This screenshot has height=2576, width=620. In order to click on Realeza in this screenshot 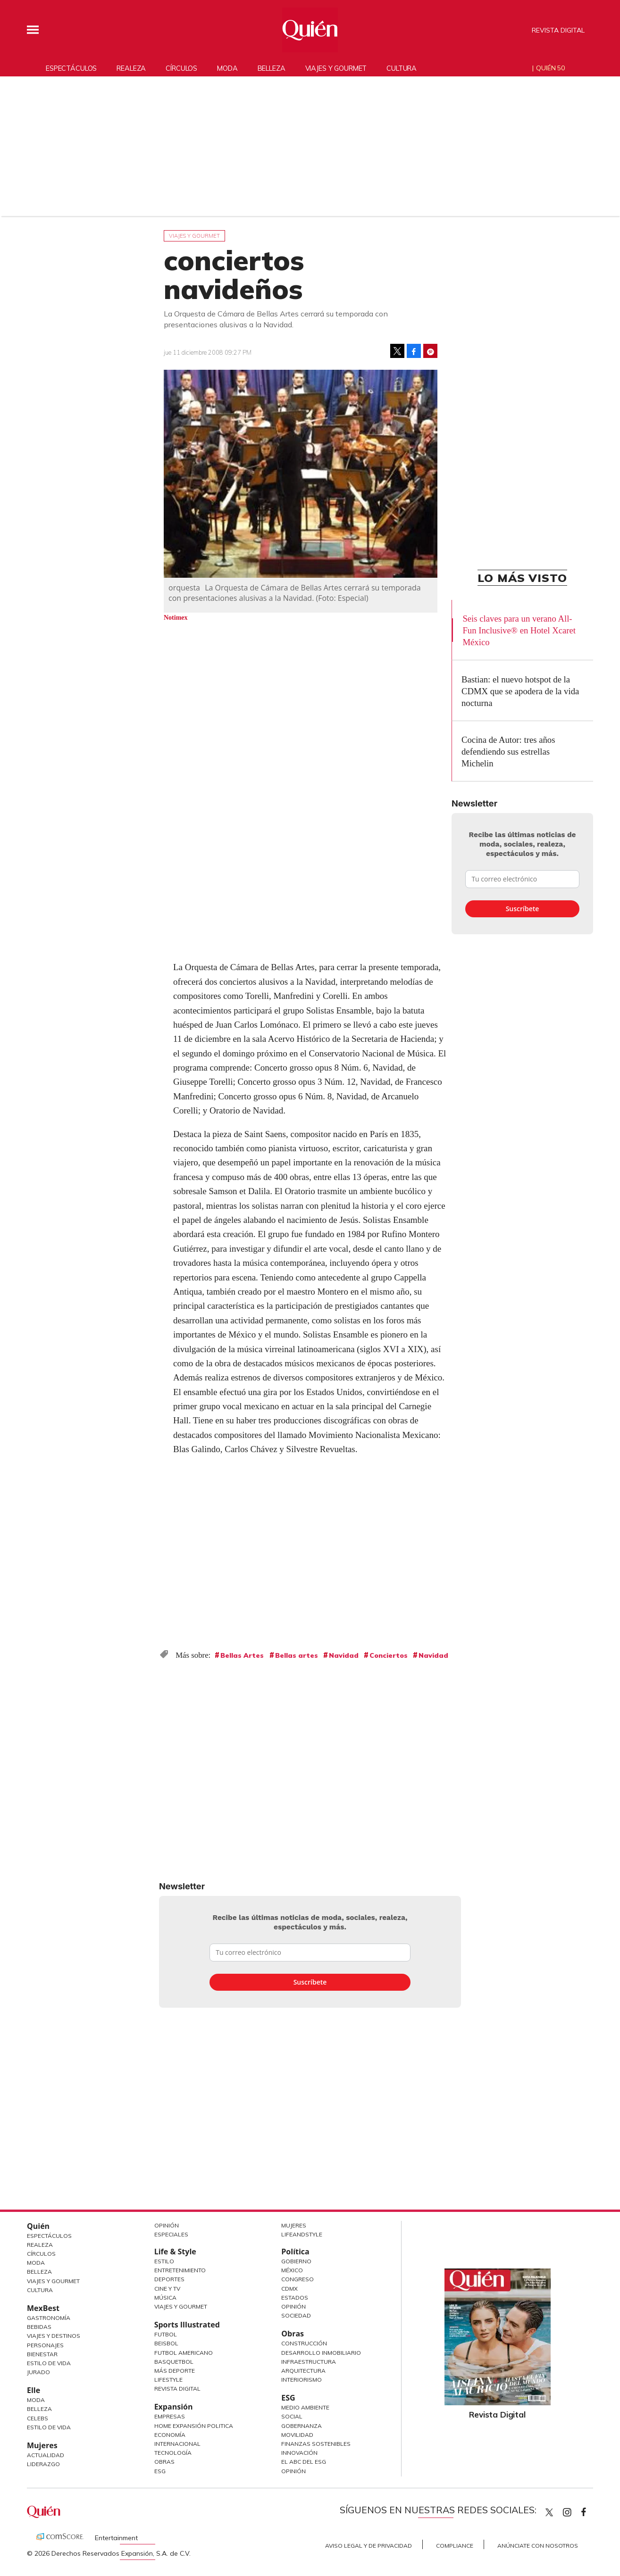, I will do `click(131, 68)`.